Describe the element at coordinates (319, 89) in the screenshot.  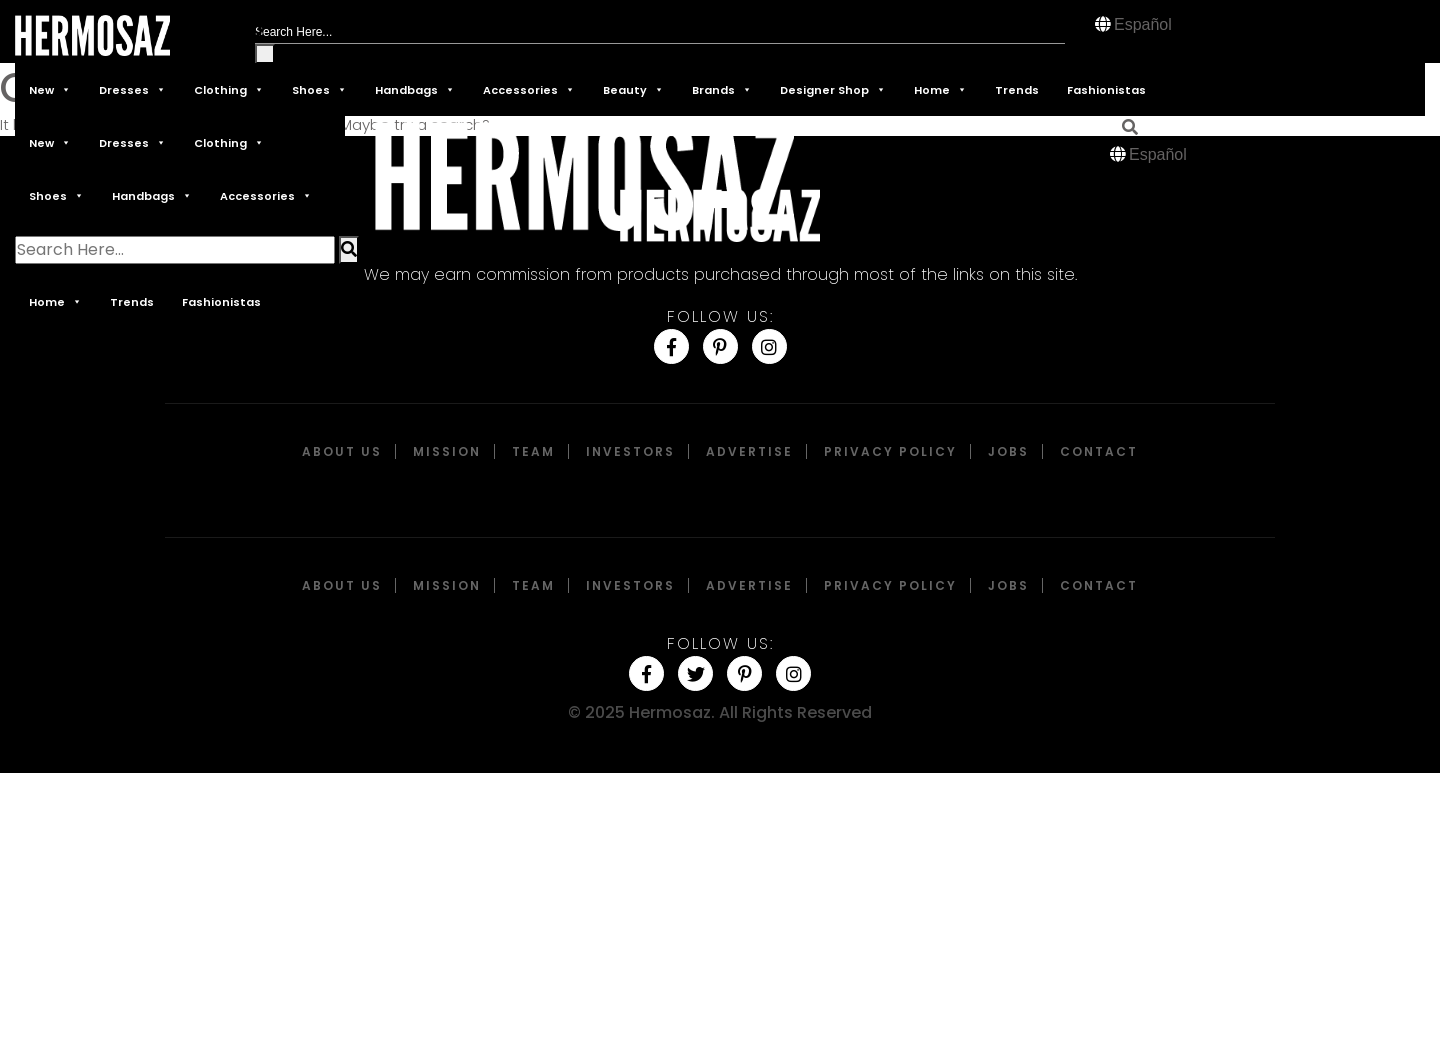
I see `Shoes` at that location.